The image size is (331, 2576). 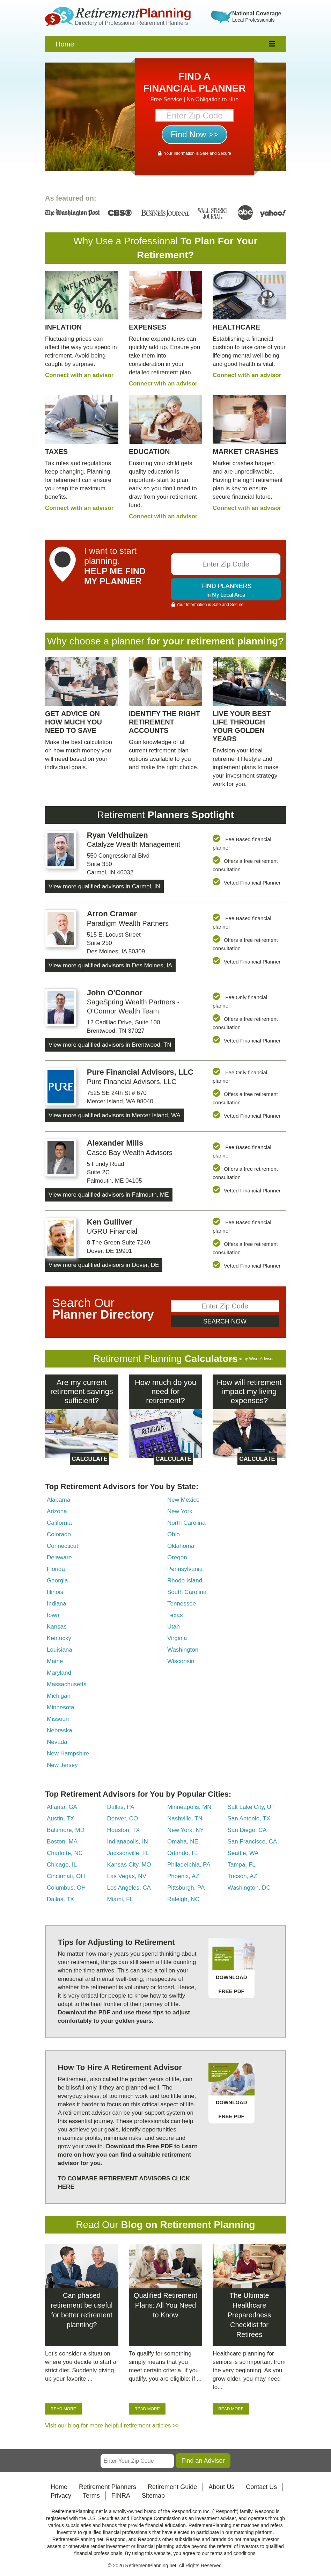 I want to click on Delaware, so click(x=59, y=1557).